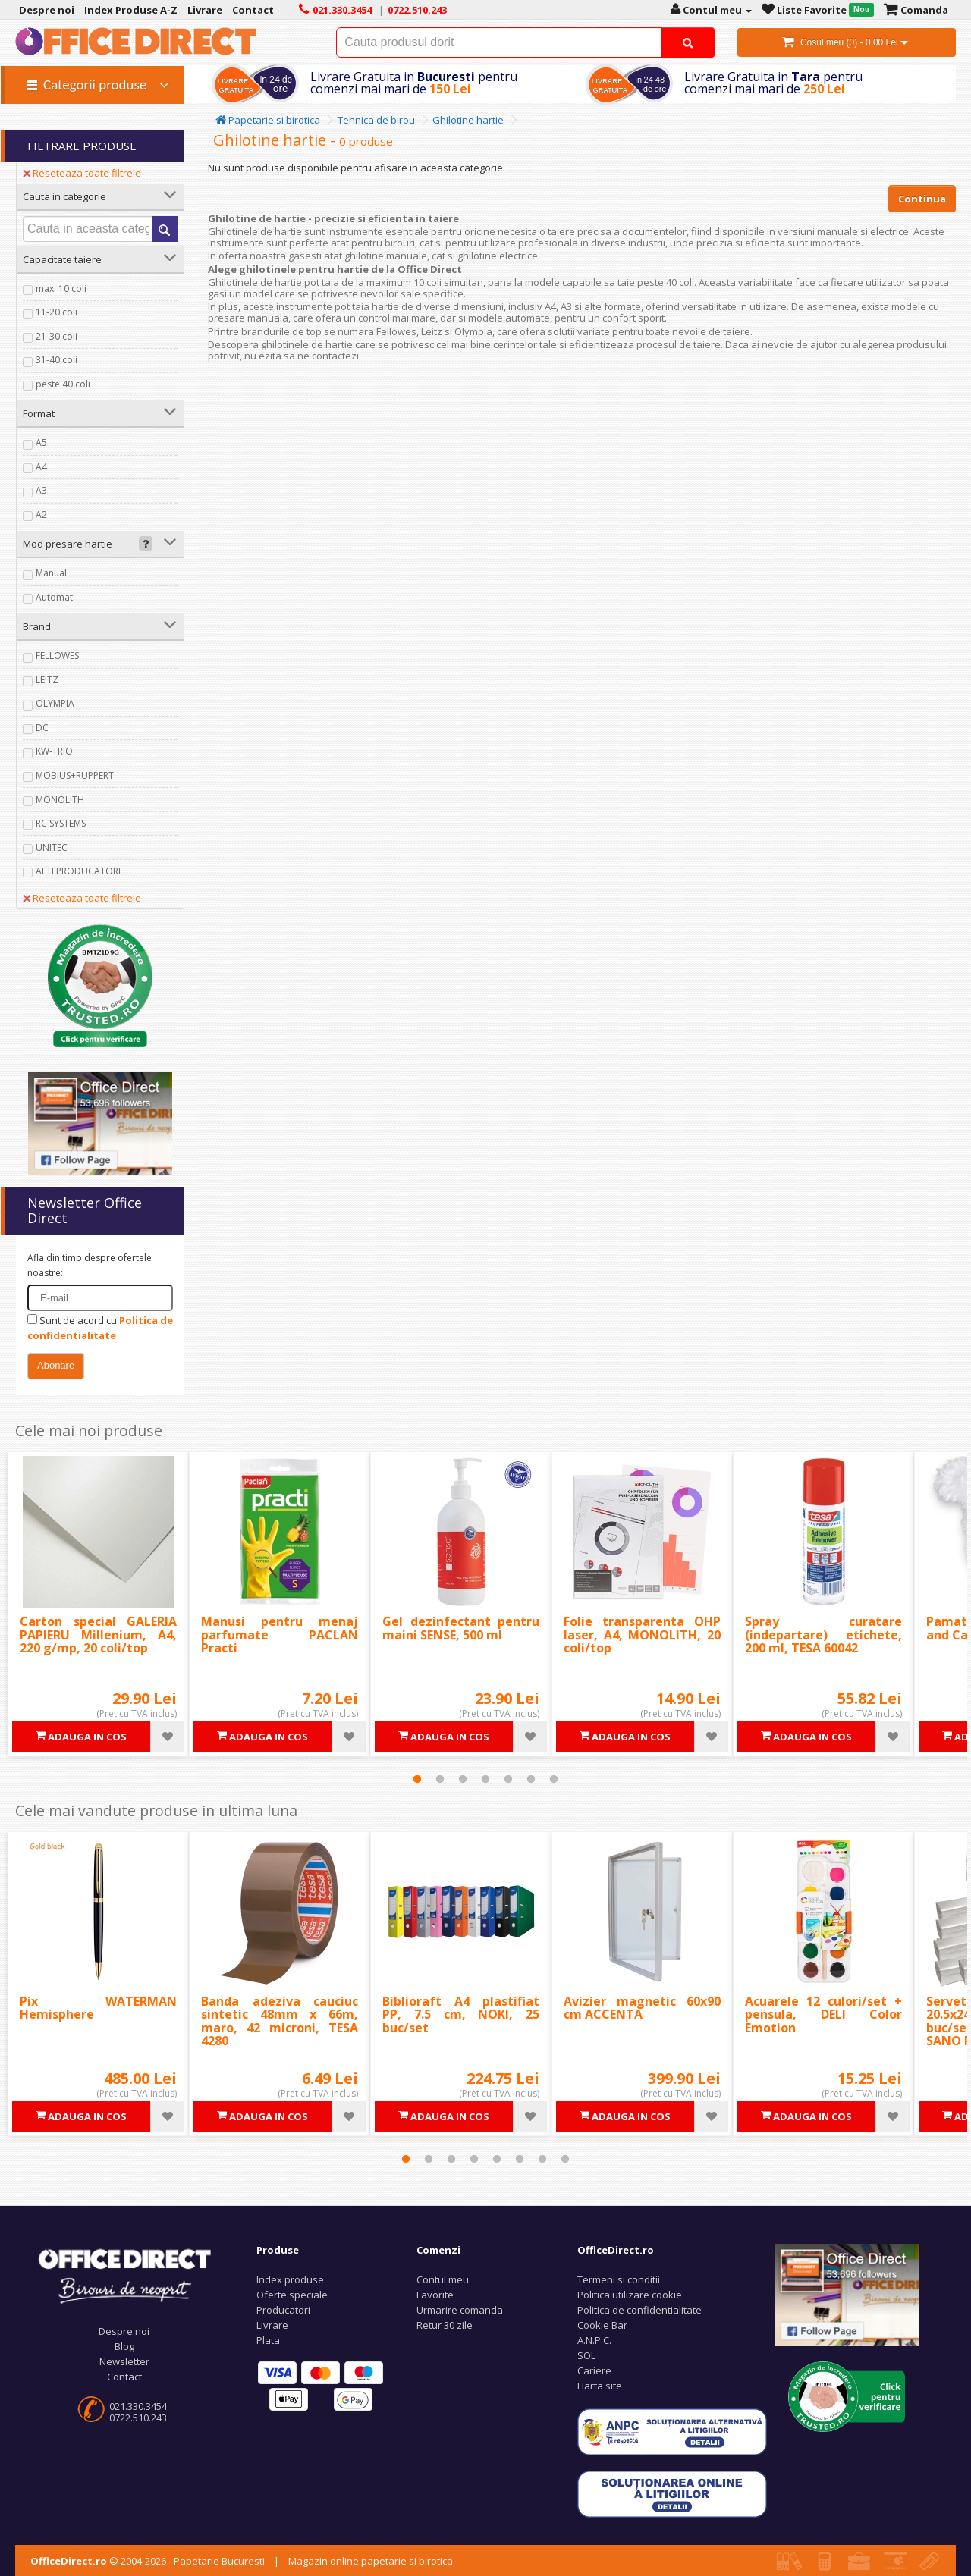 Image resolution: width=971 pixels, height=2576 pixels. I want to click on Abonare, so click(55, 1365).